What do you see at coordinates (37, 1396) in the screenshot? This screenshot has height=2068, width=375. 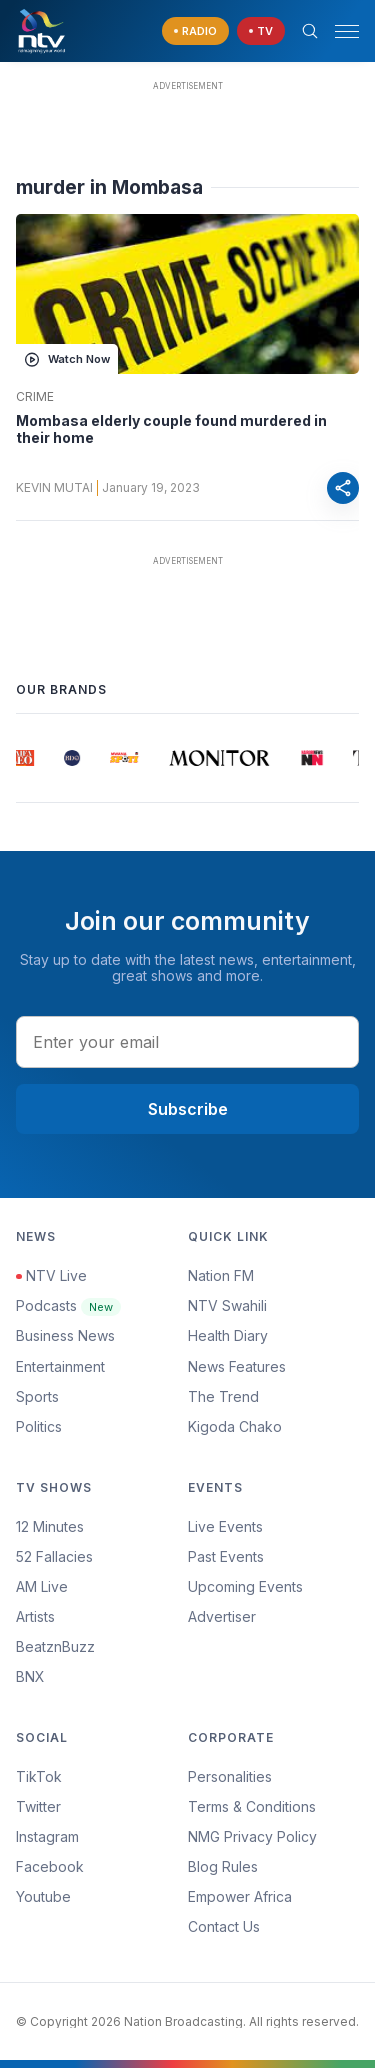 I see `Sports` at bounding box center [37, 1396].